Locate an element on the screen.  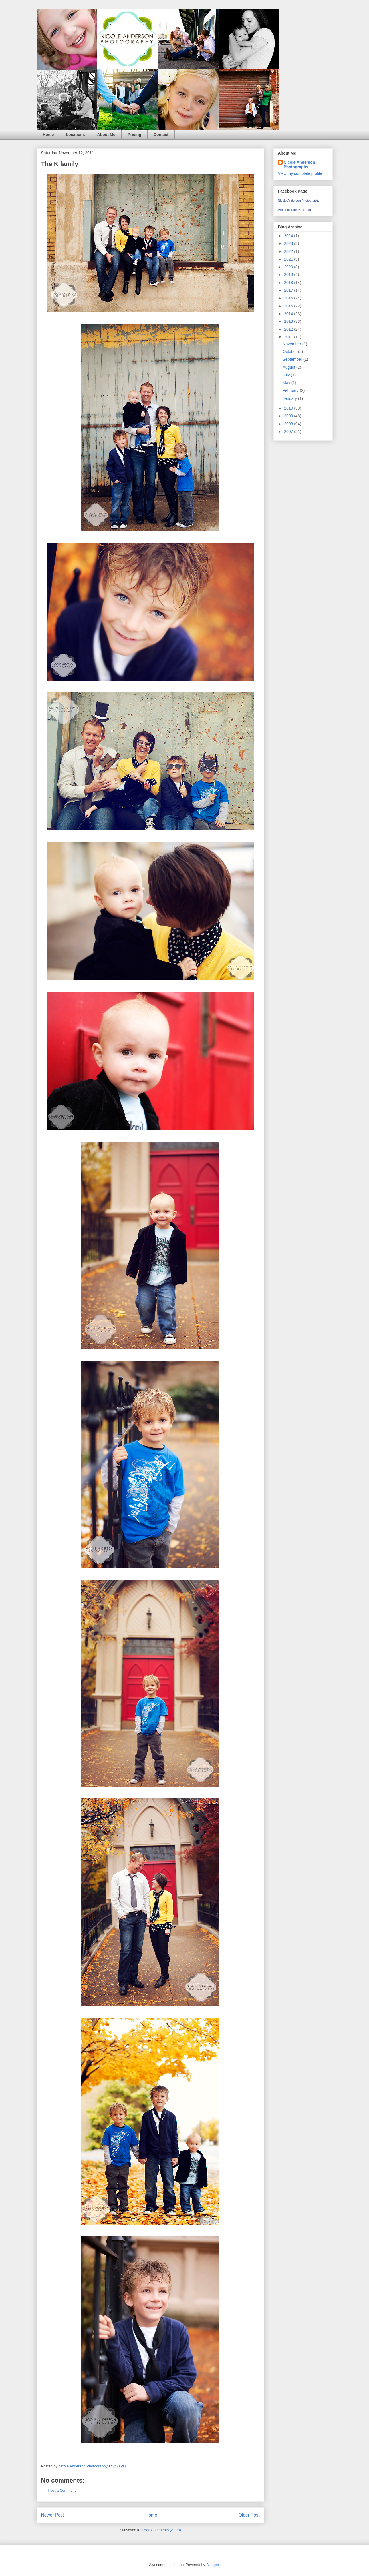
Post Comments (Atom) is located at coordinates (161, 2530).